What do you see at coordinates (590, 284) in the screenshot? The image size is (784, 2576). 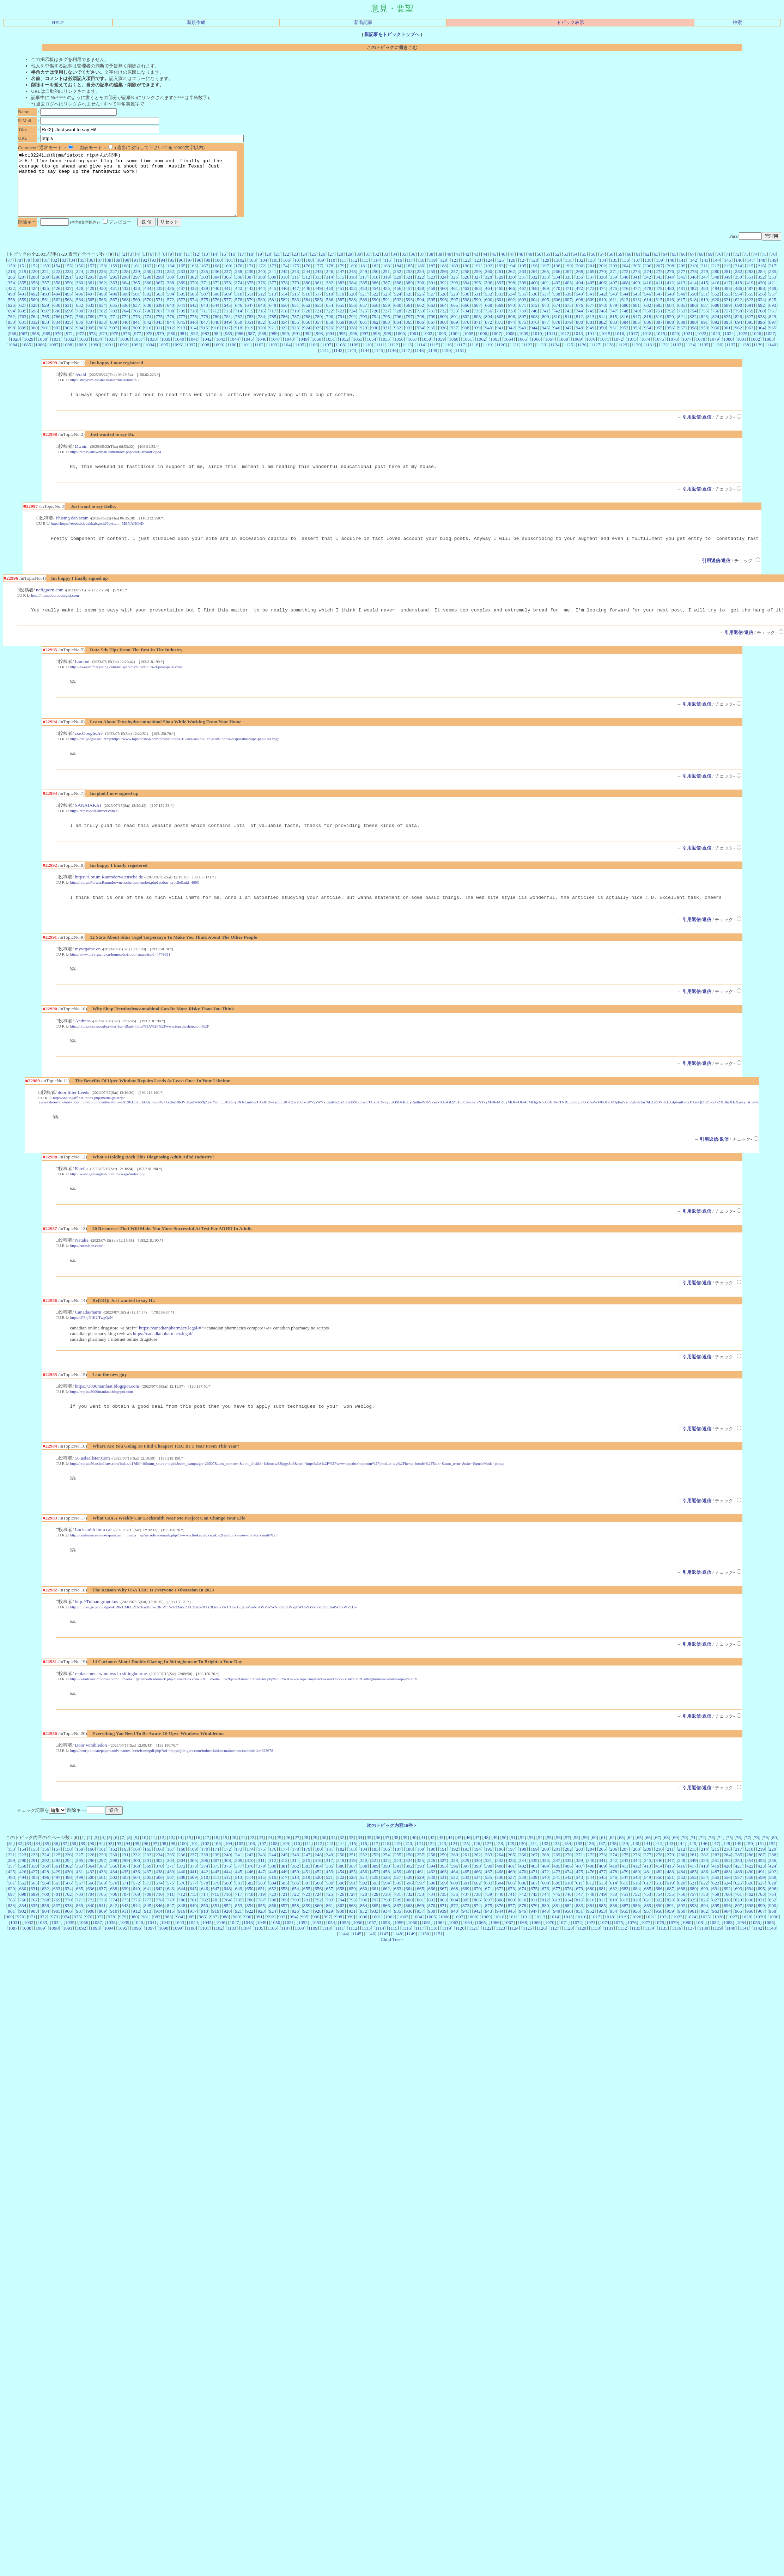 I see `269` at bounding box center [590, 284].